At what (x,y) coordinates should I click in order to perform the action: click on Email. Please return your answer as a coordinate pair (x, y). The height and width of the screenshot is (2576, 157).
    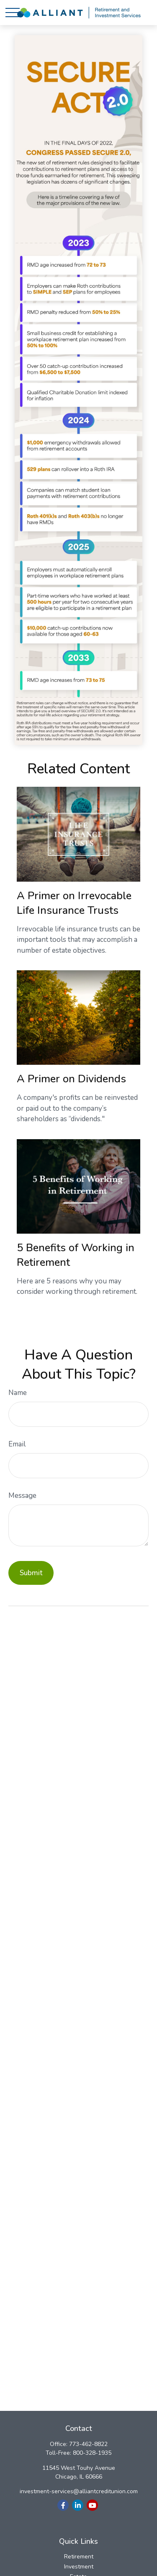
    Looking at the image, I should click on (17, 1444).